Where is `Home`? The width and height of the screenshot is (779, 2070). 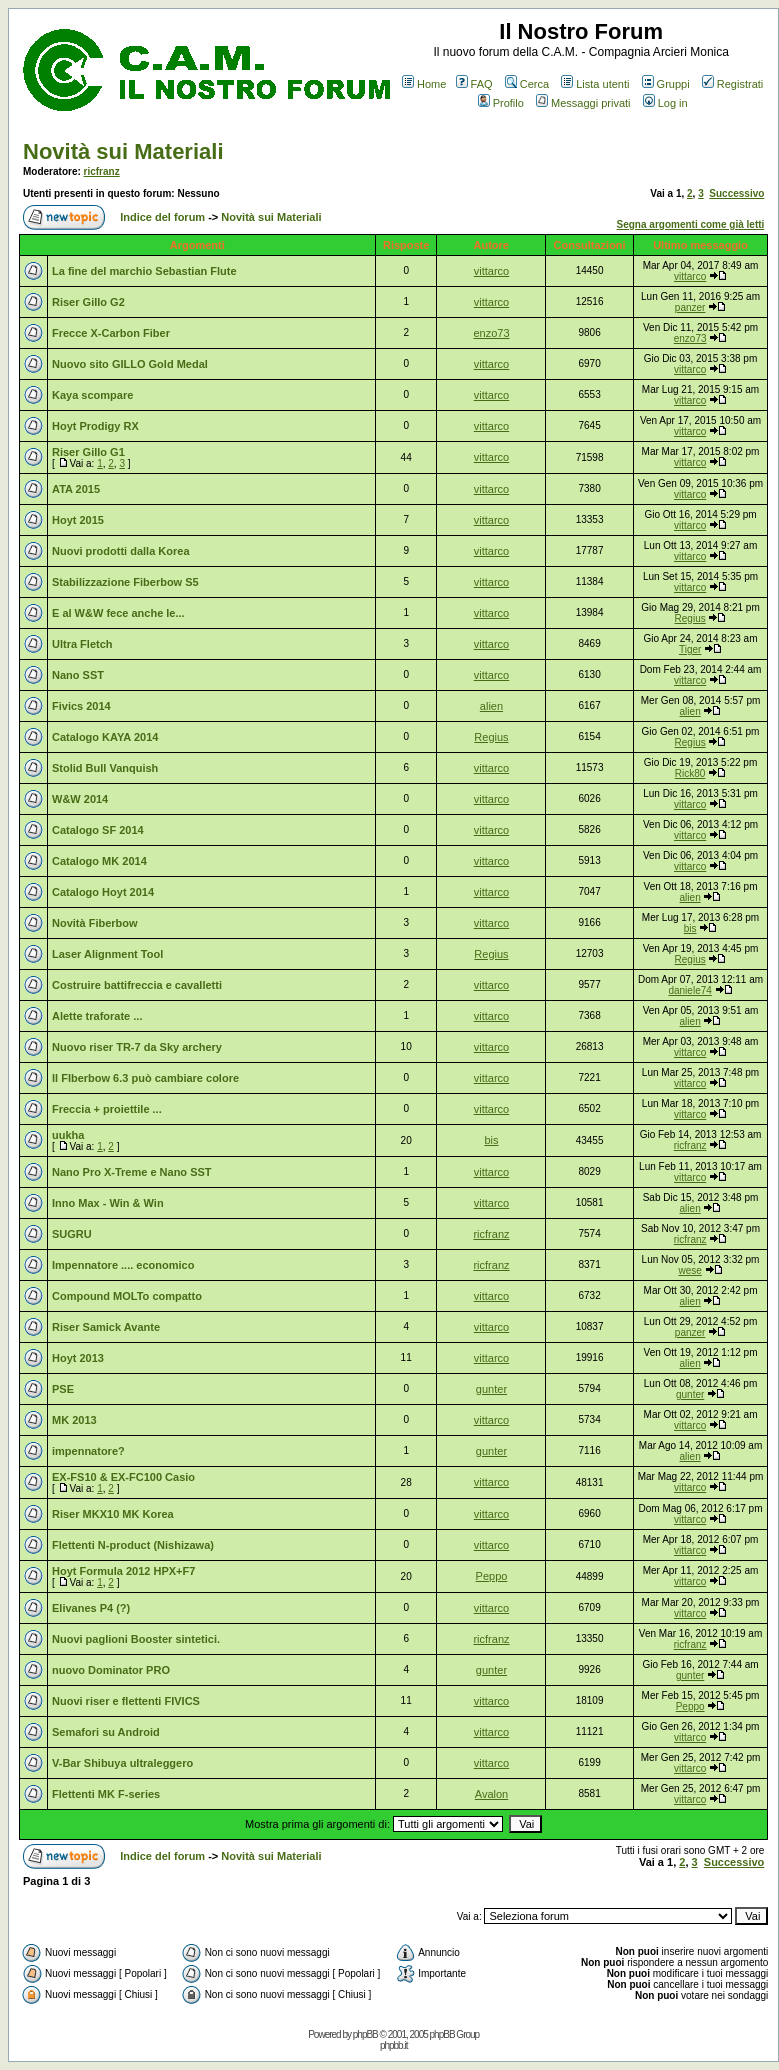
Home is located at coordinates (424, 84).